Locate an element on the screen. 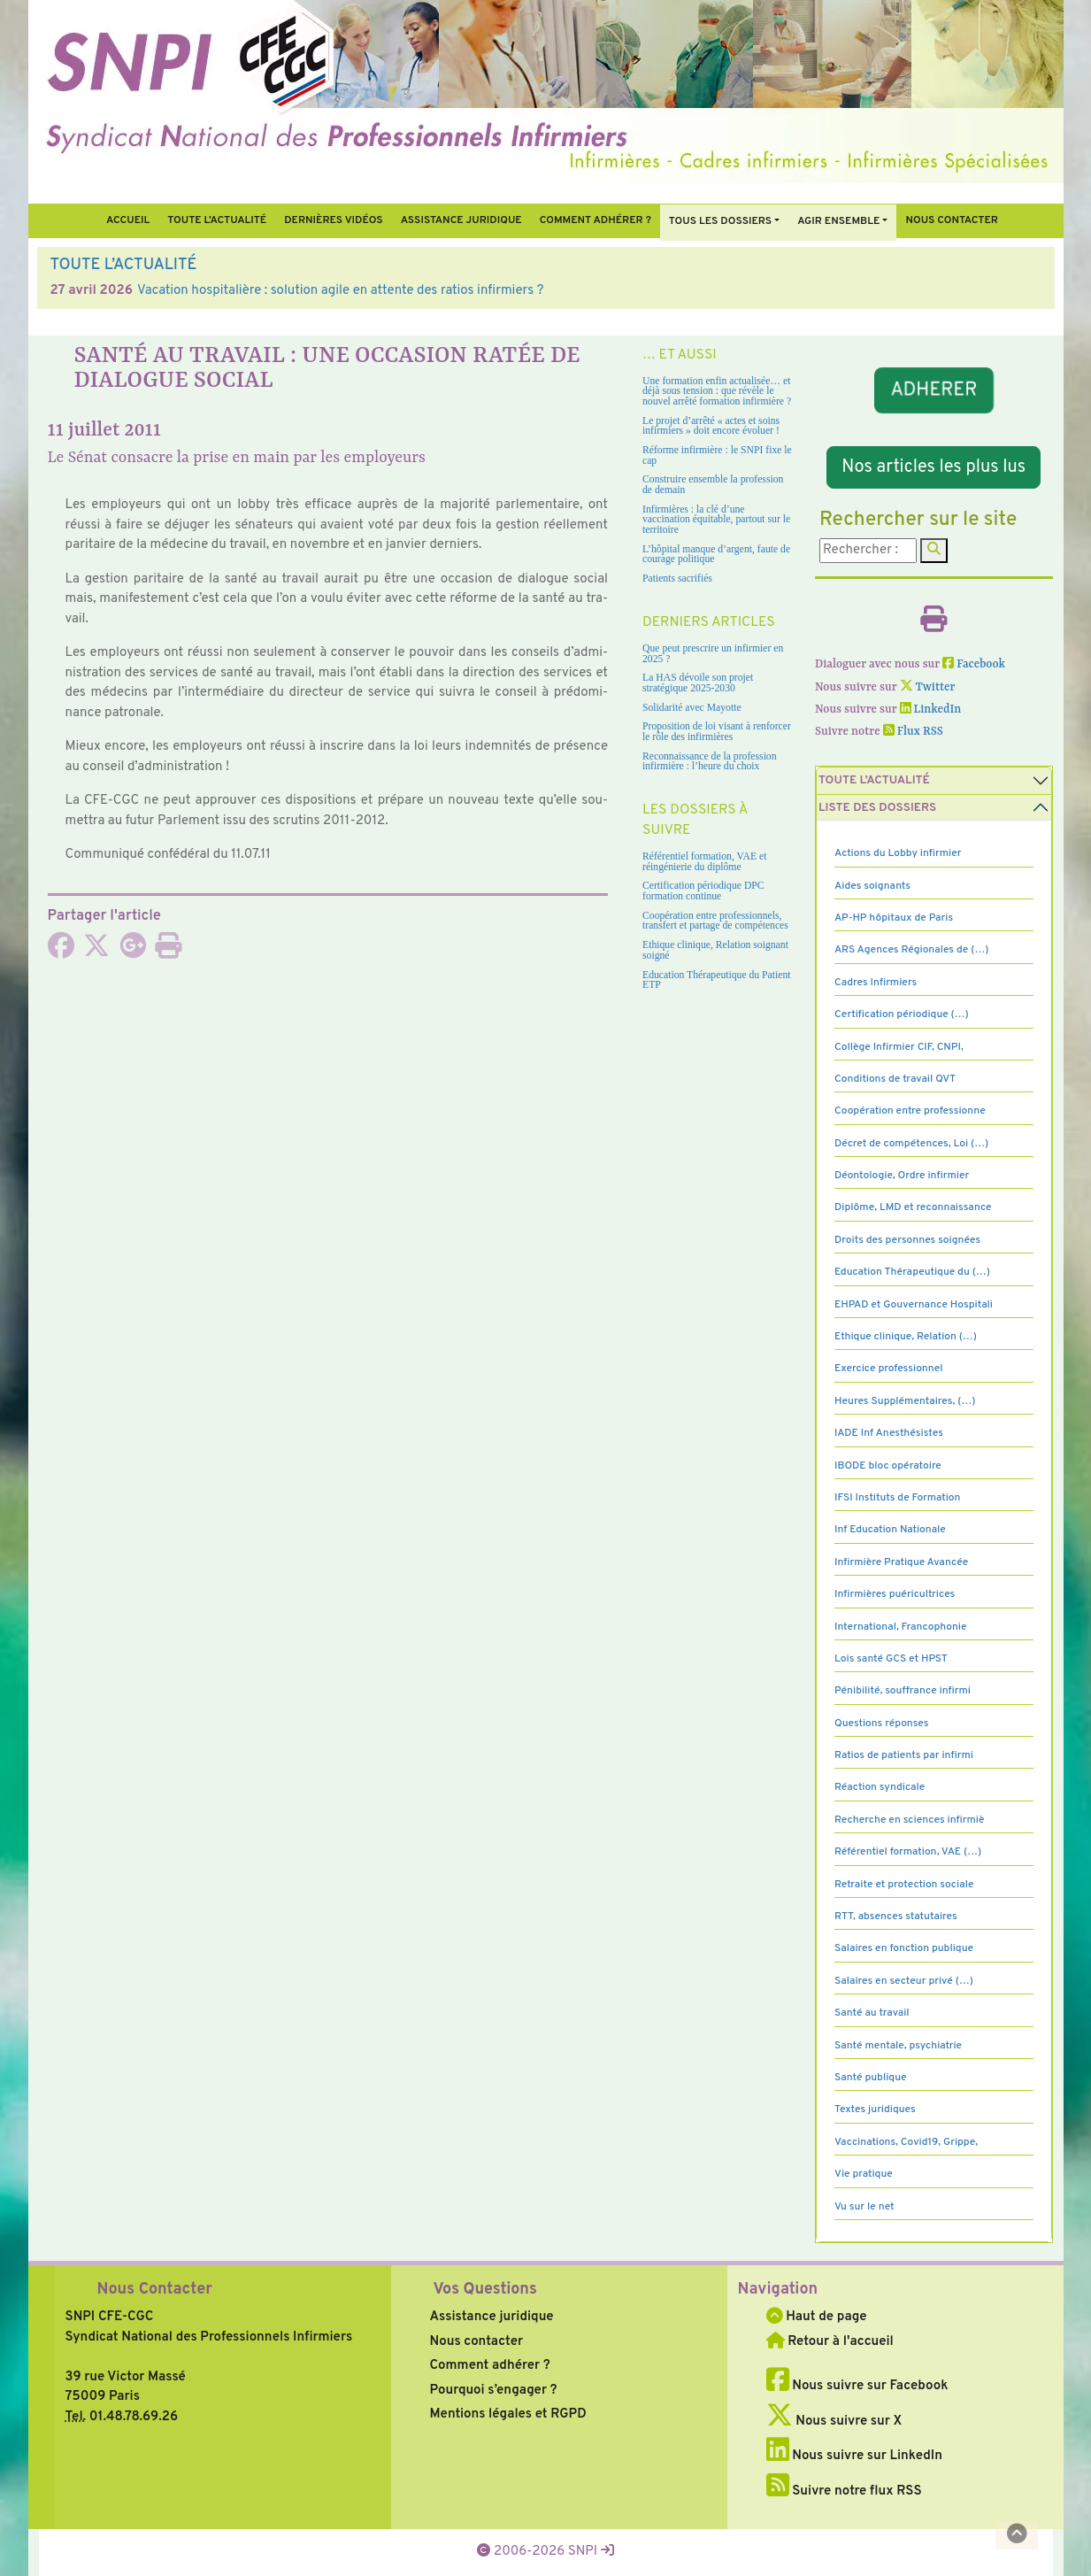 This screenshot has width=1091, height=2576. Nous Contacter is located at coordinates (154, 2289).